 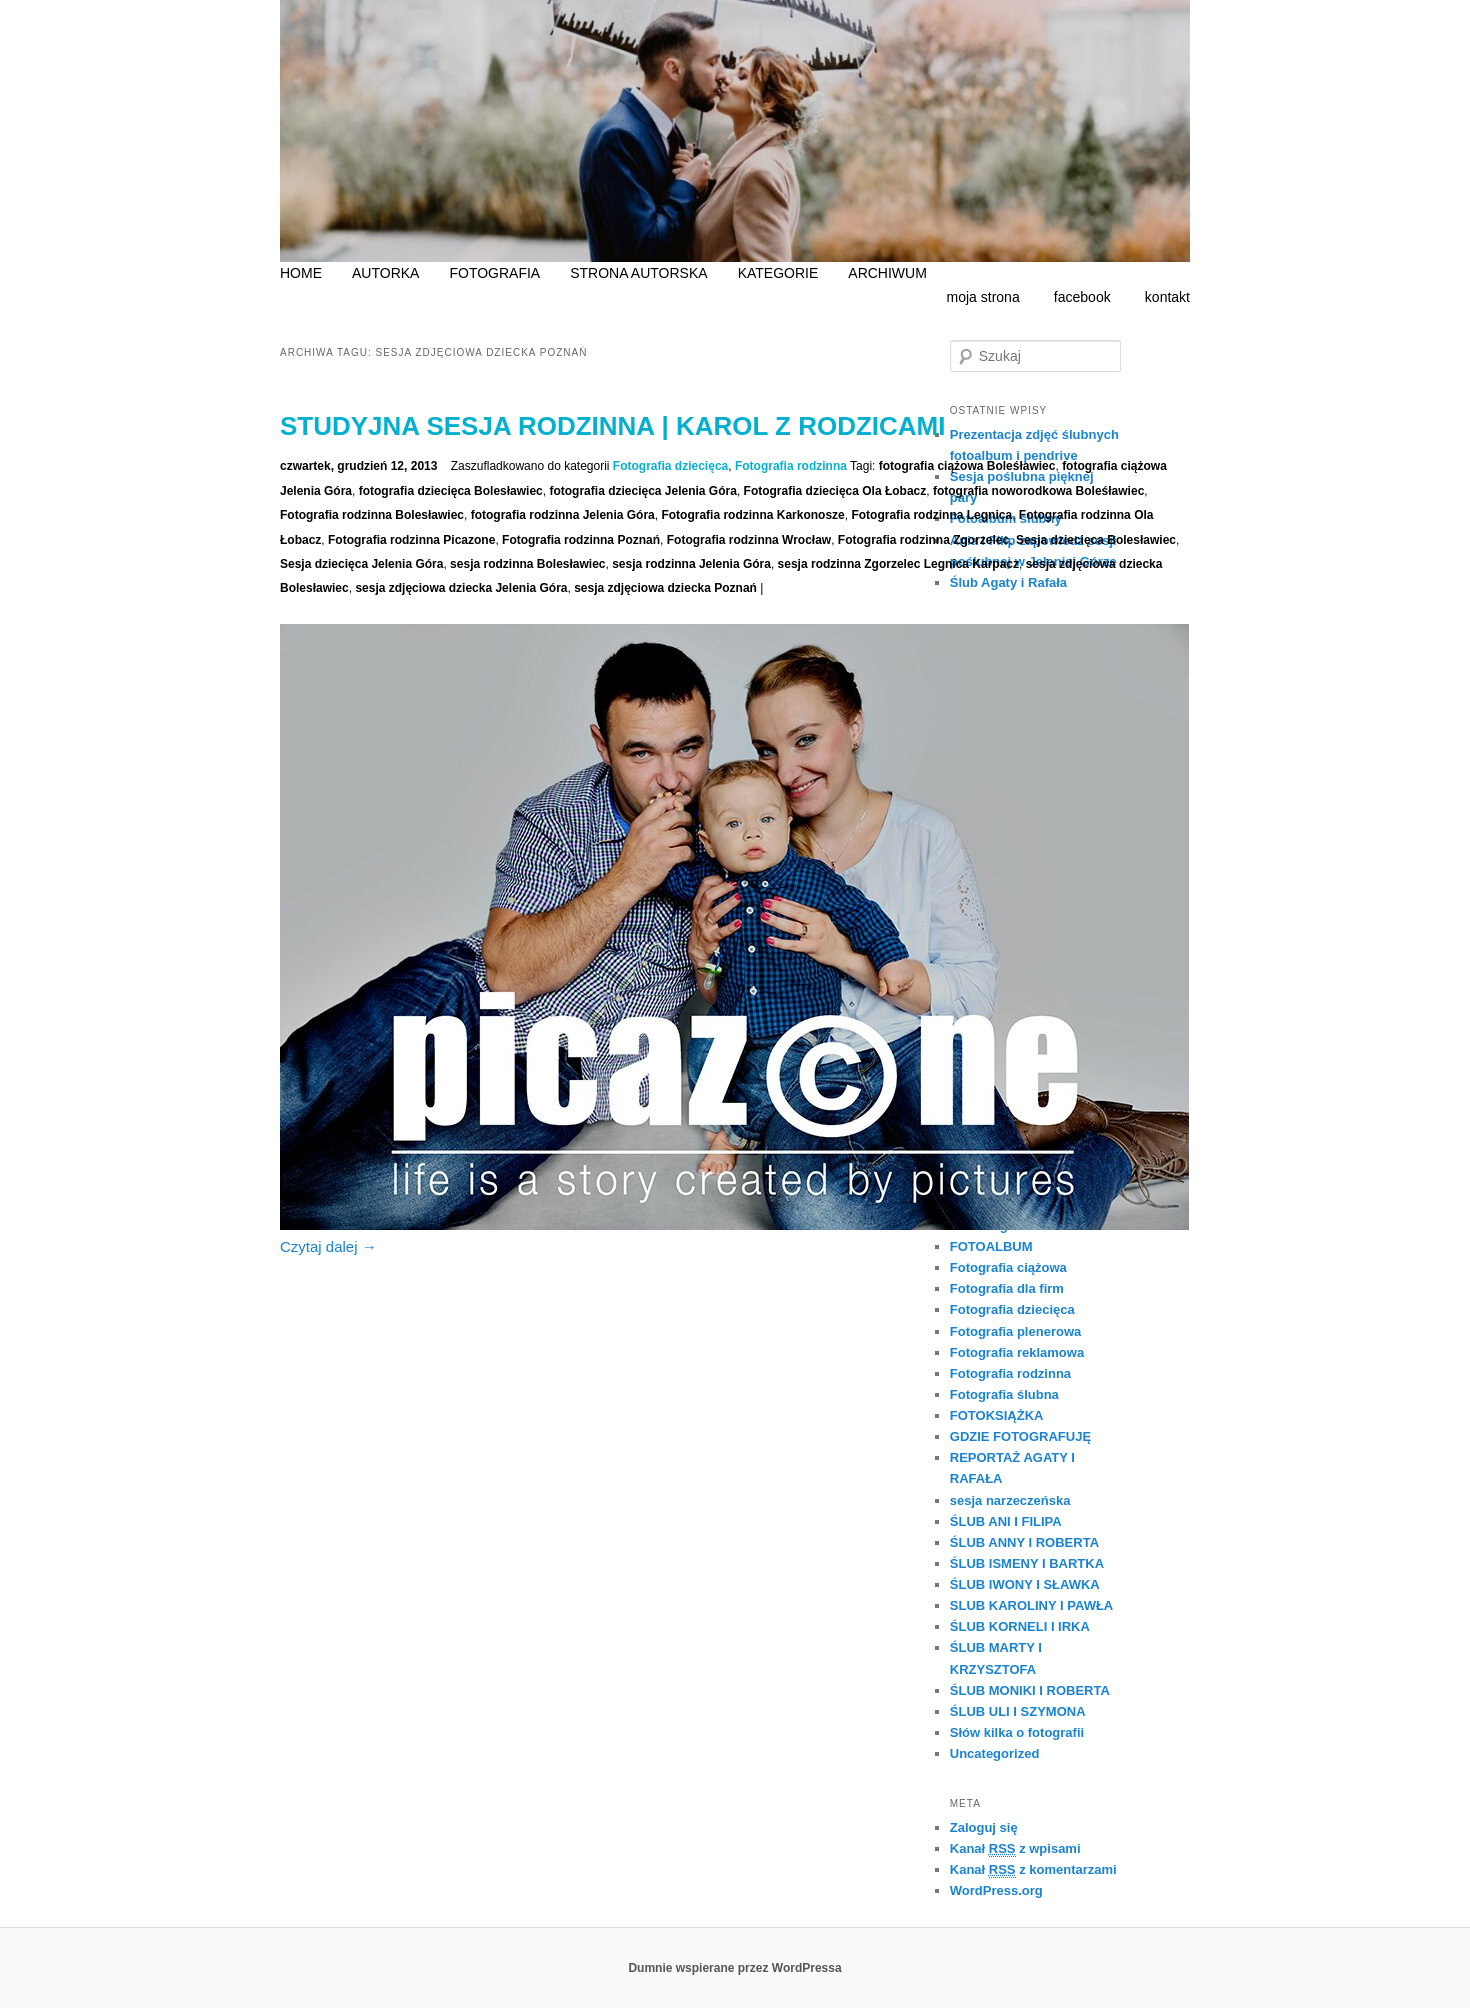 What do you see at coordinates (1015, 1331) in the screenshot?
I see `Fotografia plenerowa` at bounding box center [1015, 1331].